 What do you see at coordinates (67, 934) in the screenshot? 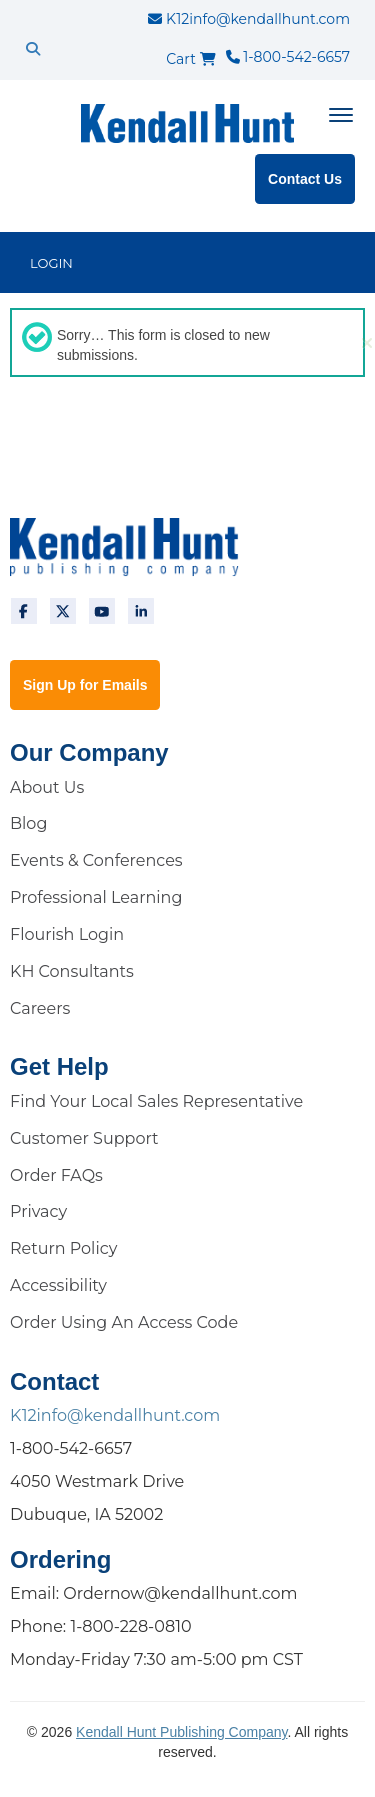
I see `Flourish Login` at bounding box center [67, 934].